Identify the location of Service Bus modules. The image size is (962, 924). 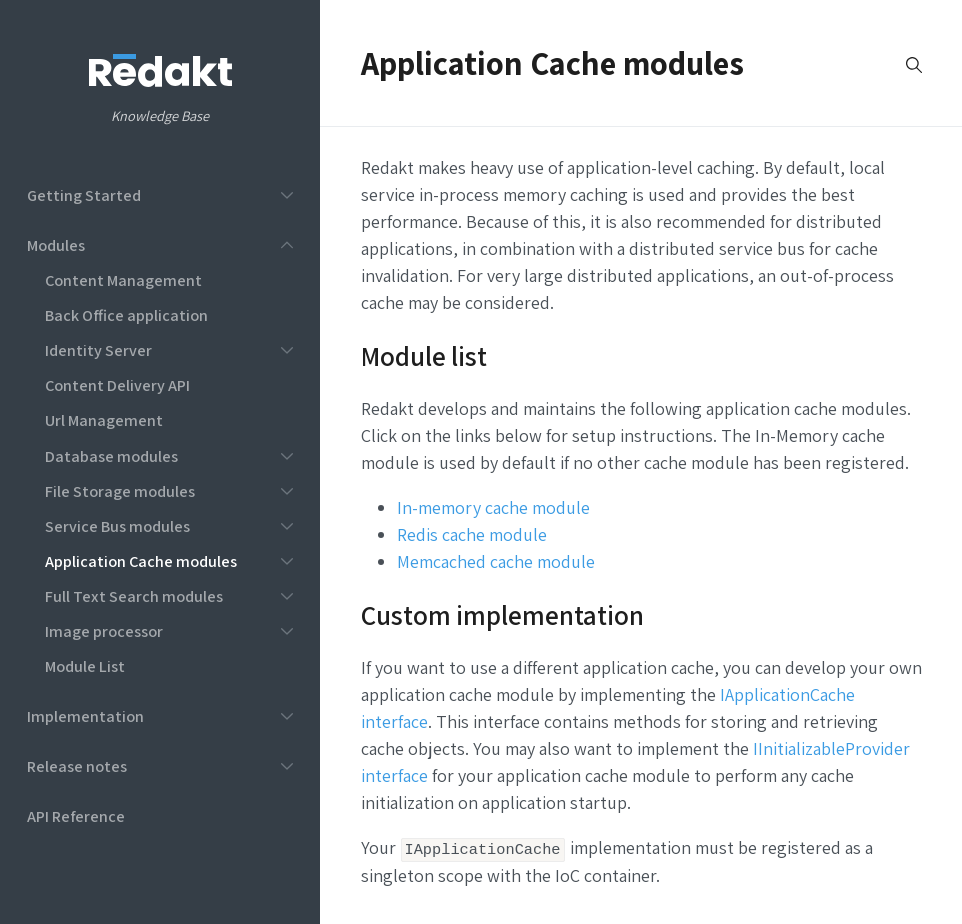
(117, 526).